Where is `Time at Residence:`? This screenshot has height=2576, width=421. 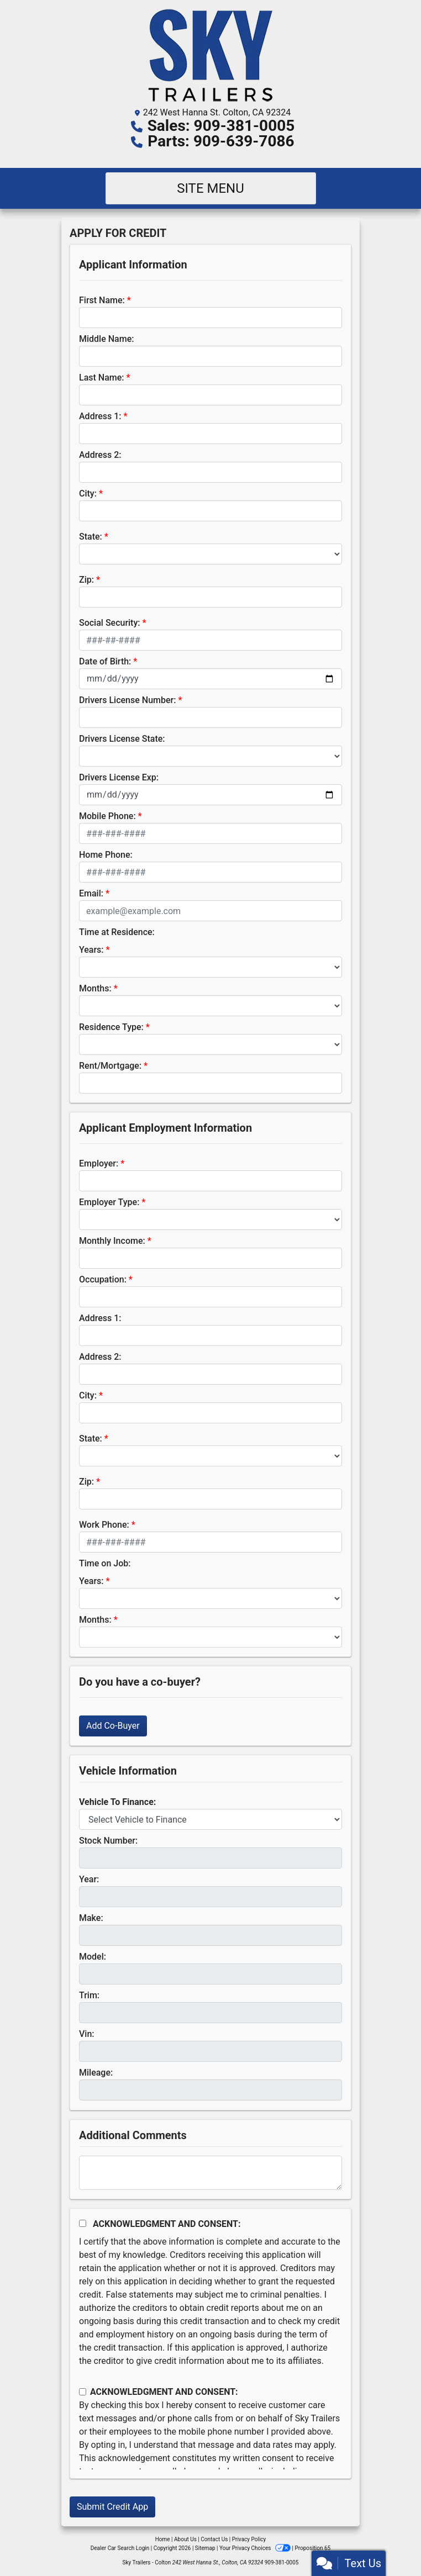
Time at Residence: is located at coordinates (117, 932).